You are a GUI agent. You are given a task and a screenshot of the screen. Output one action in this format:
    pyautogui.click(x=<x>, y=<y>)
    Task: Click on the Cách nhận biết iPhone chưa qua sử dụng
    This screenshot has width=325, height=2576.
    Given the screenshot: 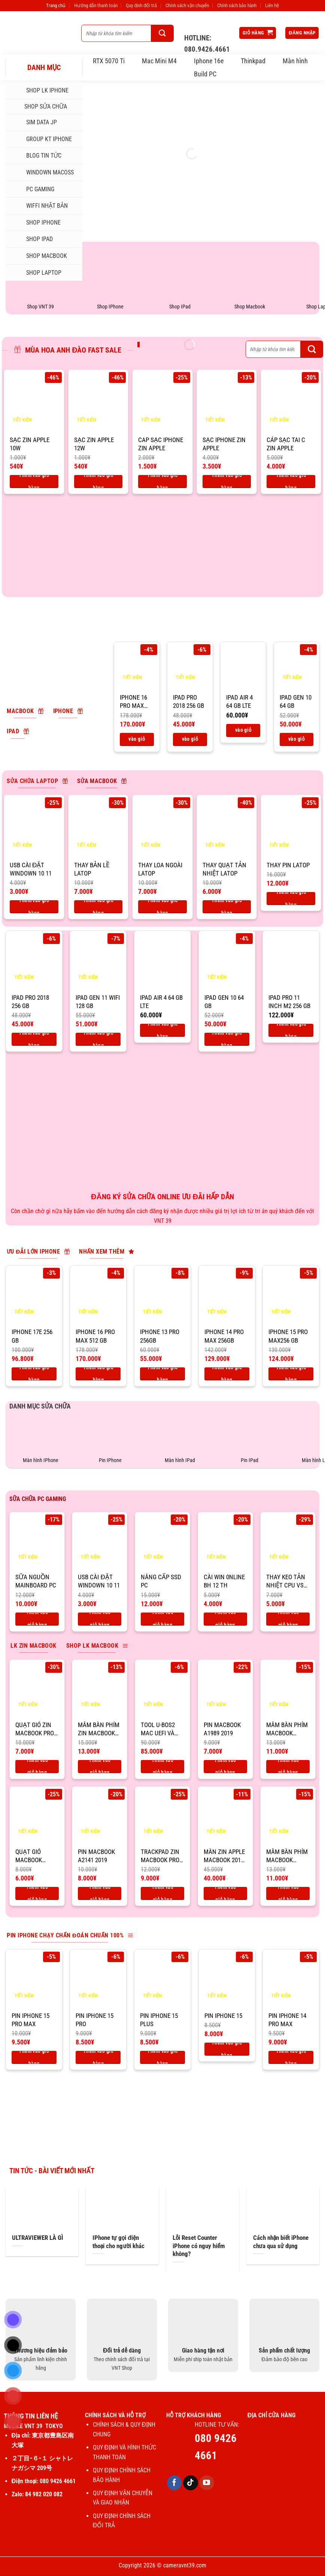 What is the action you would take?
    pyautogui.click(x=281, y=2242)
    